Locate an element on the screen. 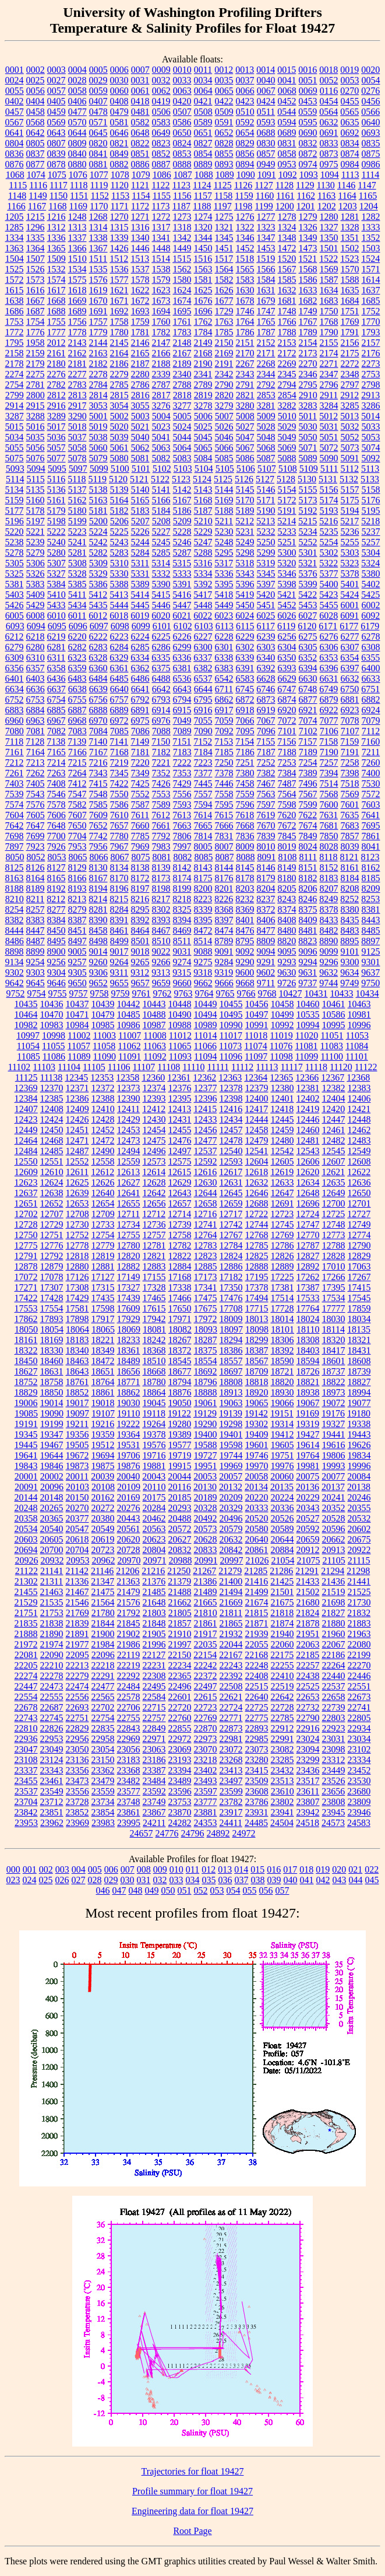 The image size is (385, 2576). 22213 is located at coordinates (77, 1665).